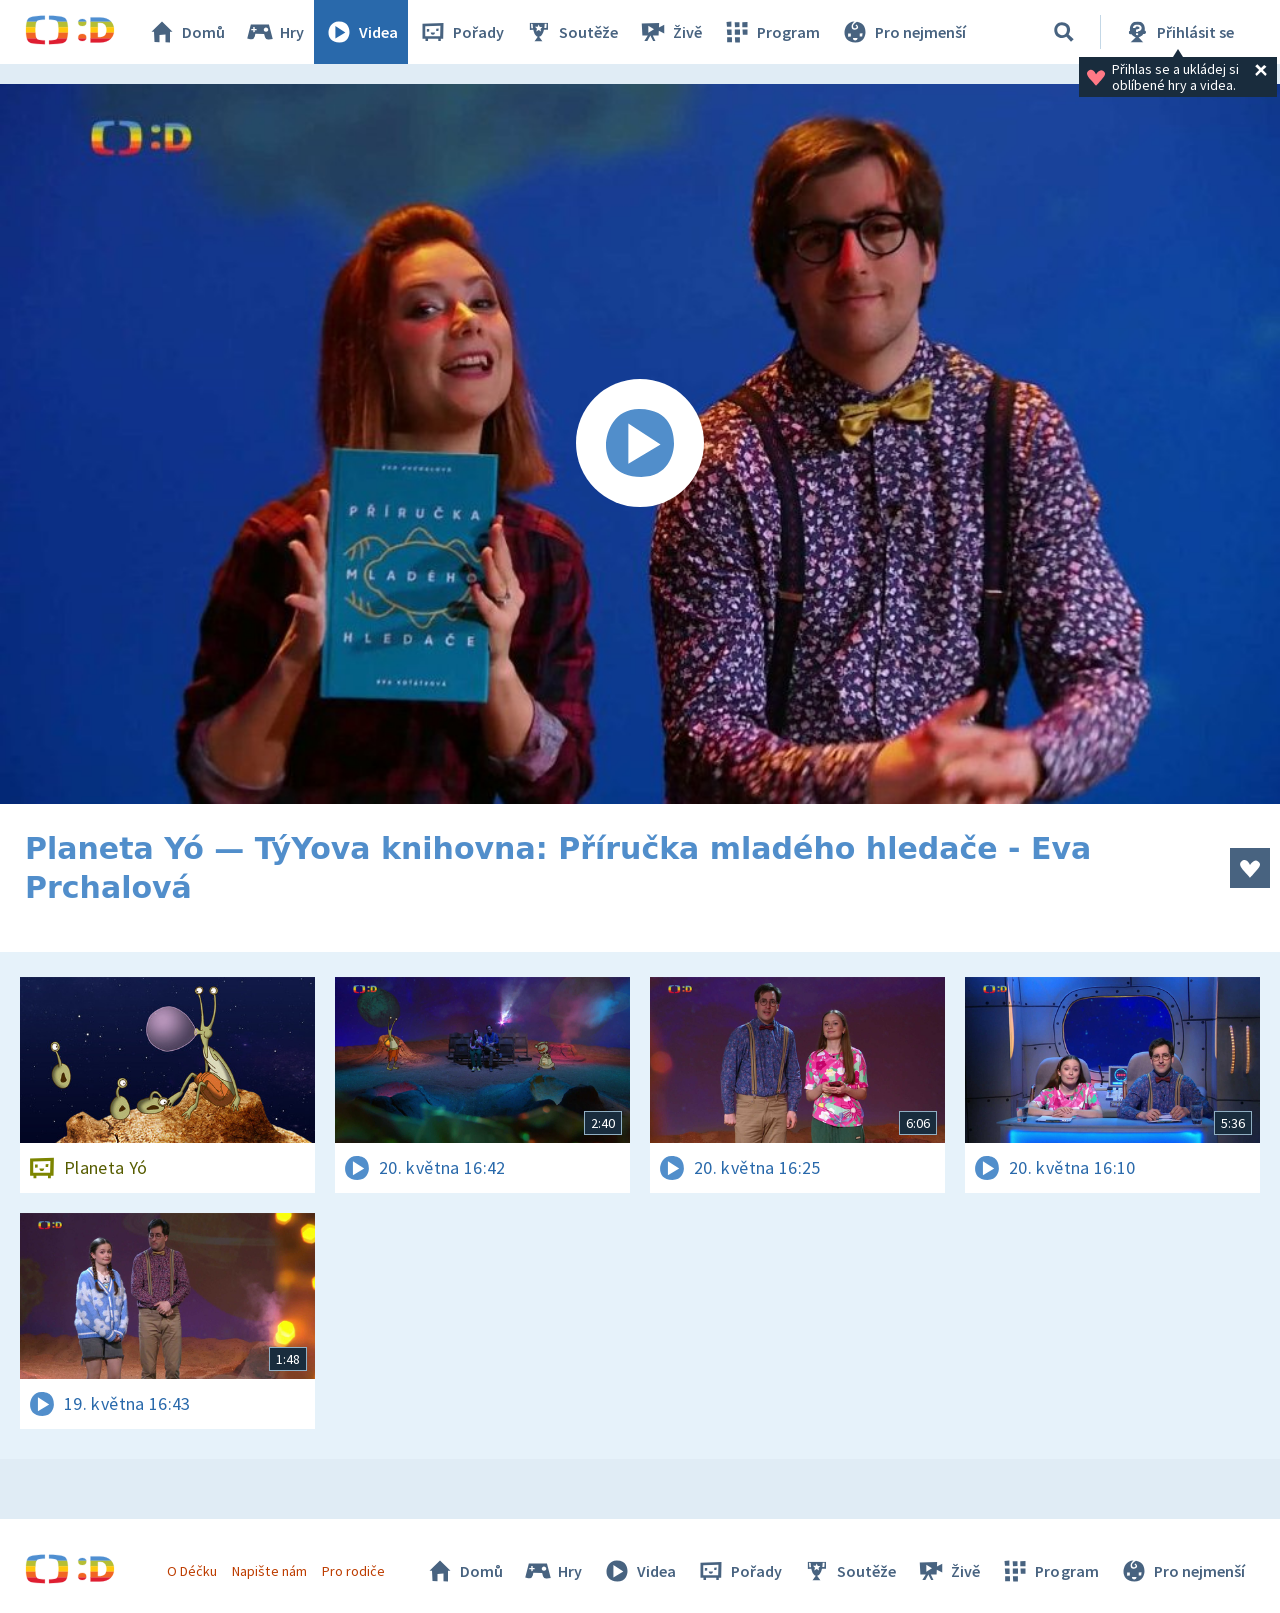 This screenshot has height=1613, width=1280. I want to click on Program, so click(771, 32).